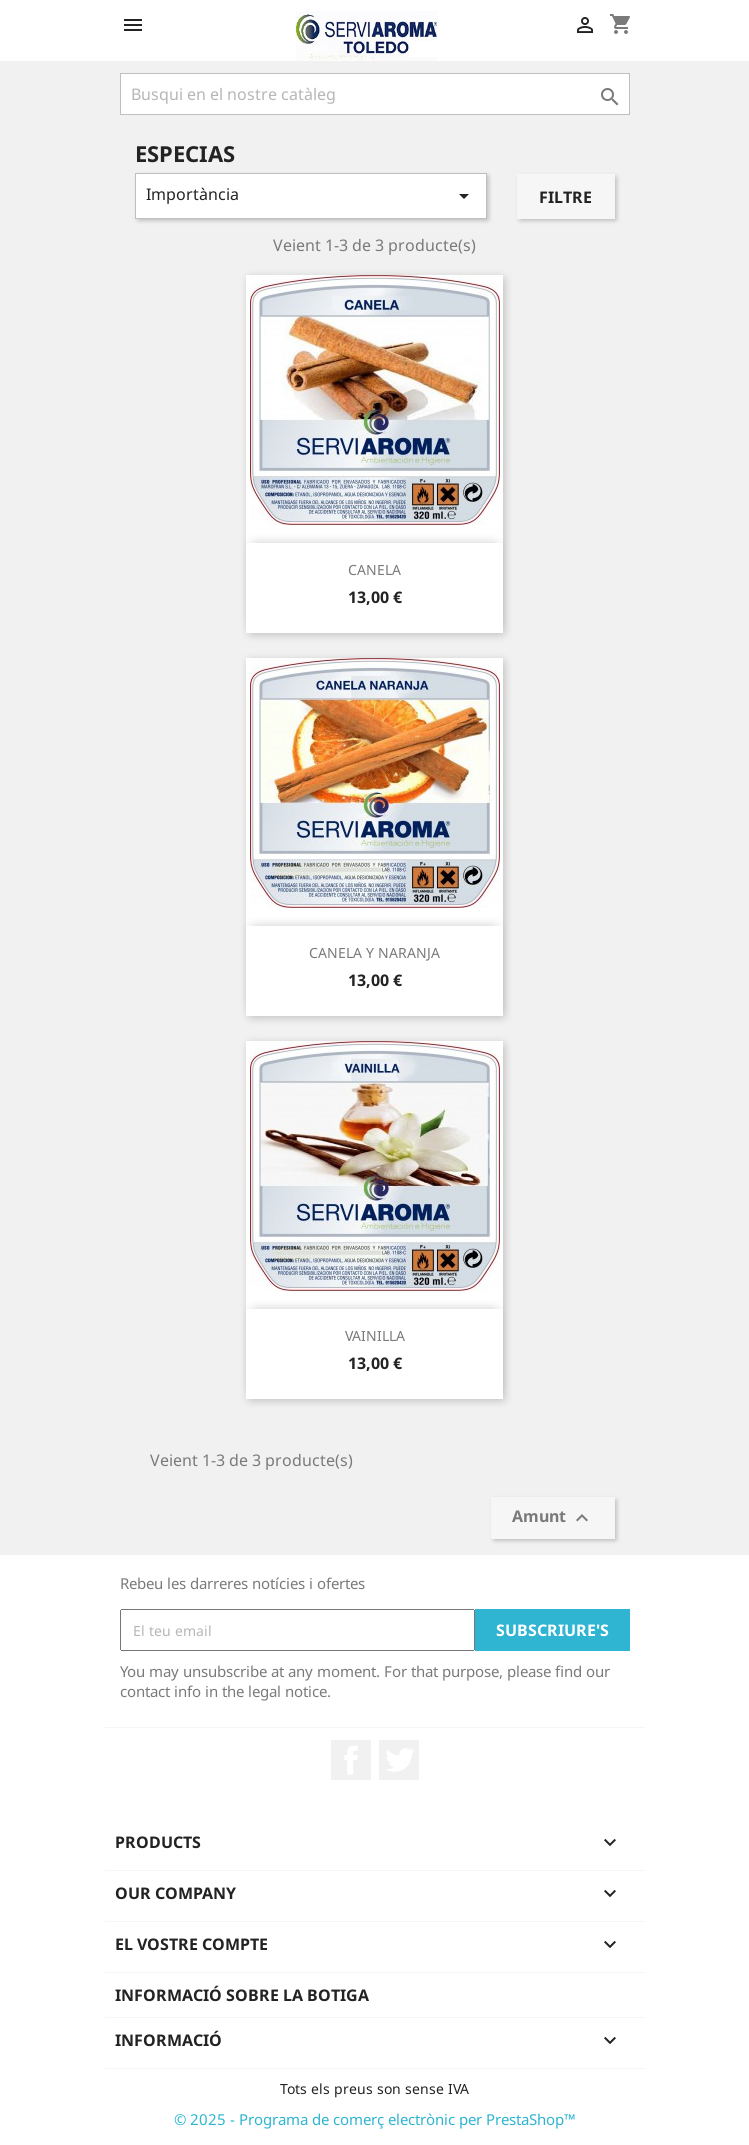 The width and height of the screenshot is (749, 2145). Describe the element at coordinates (374, 569) in the screenshot. I see `CANELA` at that location.